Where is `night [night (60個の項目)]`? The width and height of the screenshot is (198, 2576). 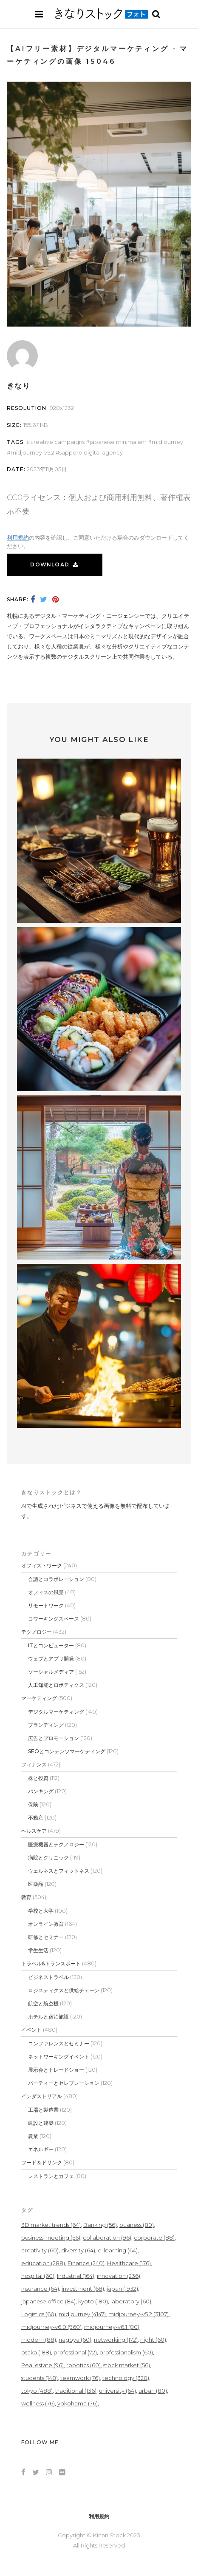
night [night (60個の項目)] is located at coordinates (153, 2339).